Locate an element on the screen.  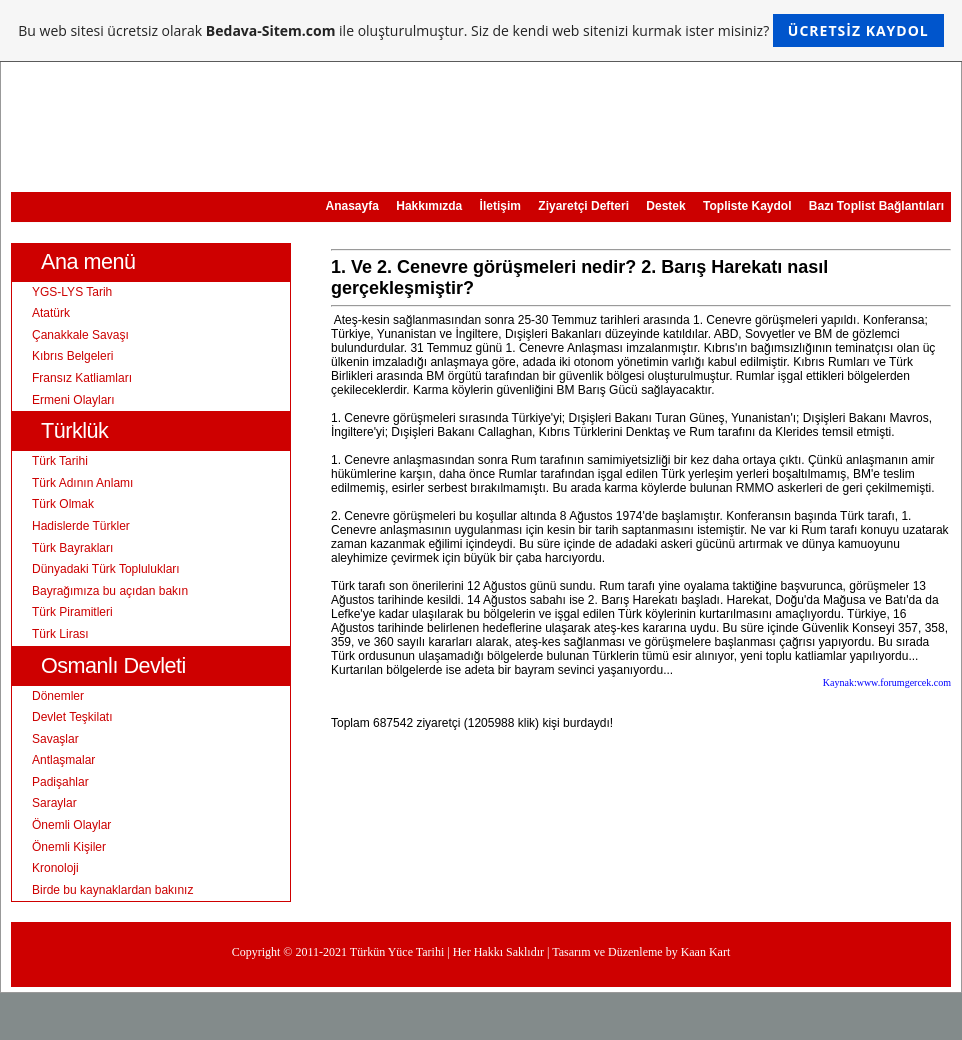
Ziyaretçi Defteri is located at coordinates (583, 206).